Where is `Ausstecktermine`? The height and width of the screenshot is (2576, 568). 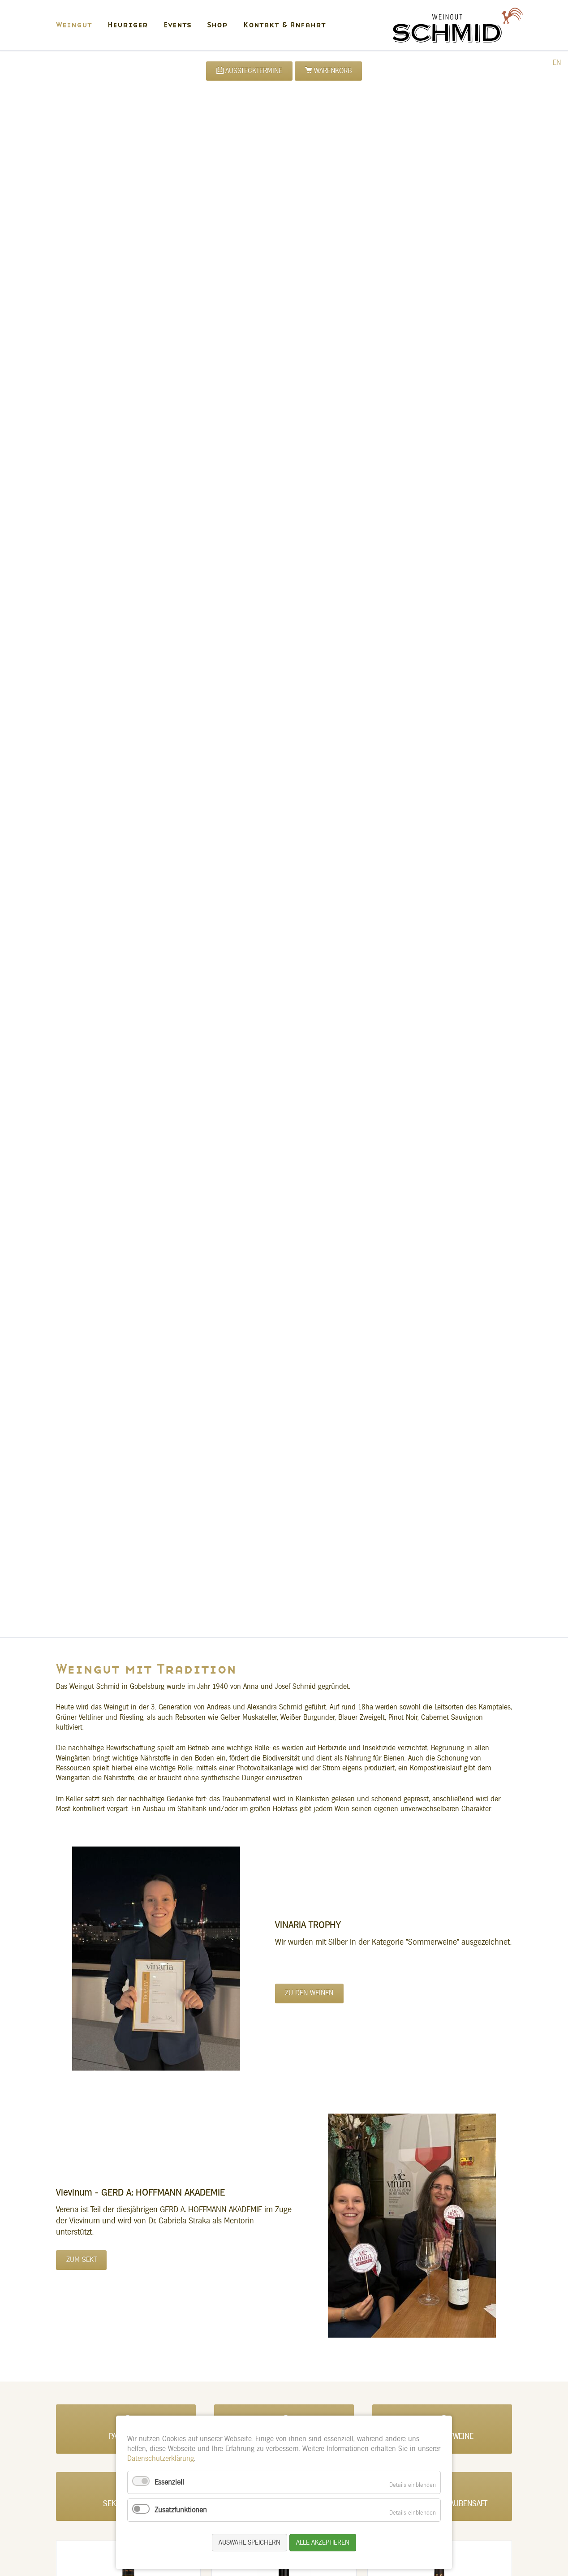 Ausstecktermine is located at coordinates (253, 70).